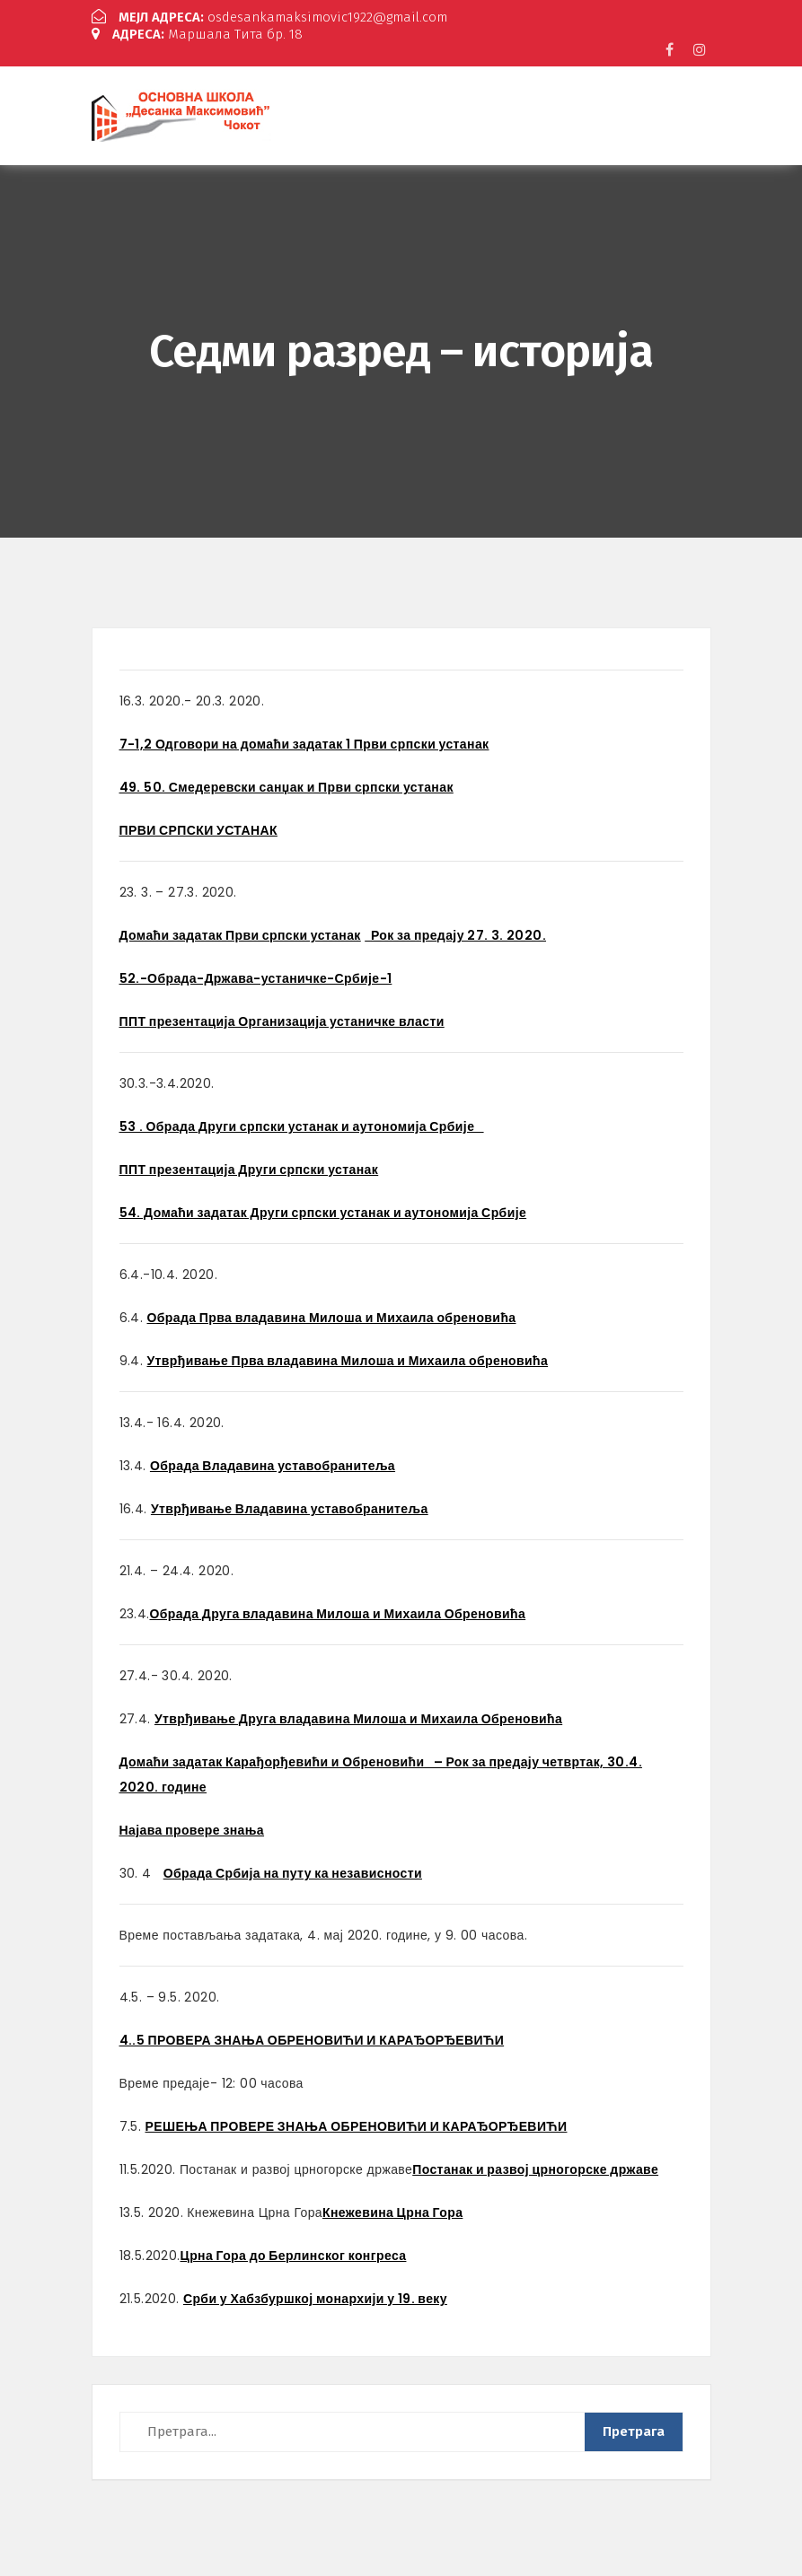 Image resolution: width=802 pixels, height=2576 pixels. What do you see at coordinates (356, 2124) in the screenshot?
I see `РЕШЕЊА ПРОВЕРЕ ЗНАЊА ОБРЕНОВИЋИ И КАРАЂОРЂЕВИЋИ` at bounding box center [356, 2124].